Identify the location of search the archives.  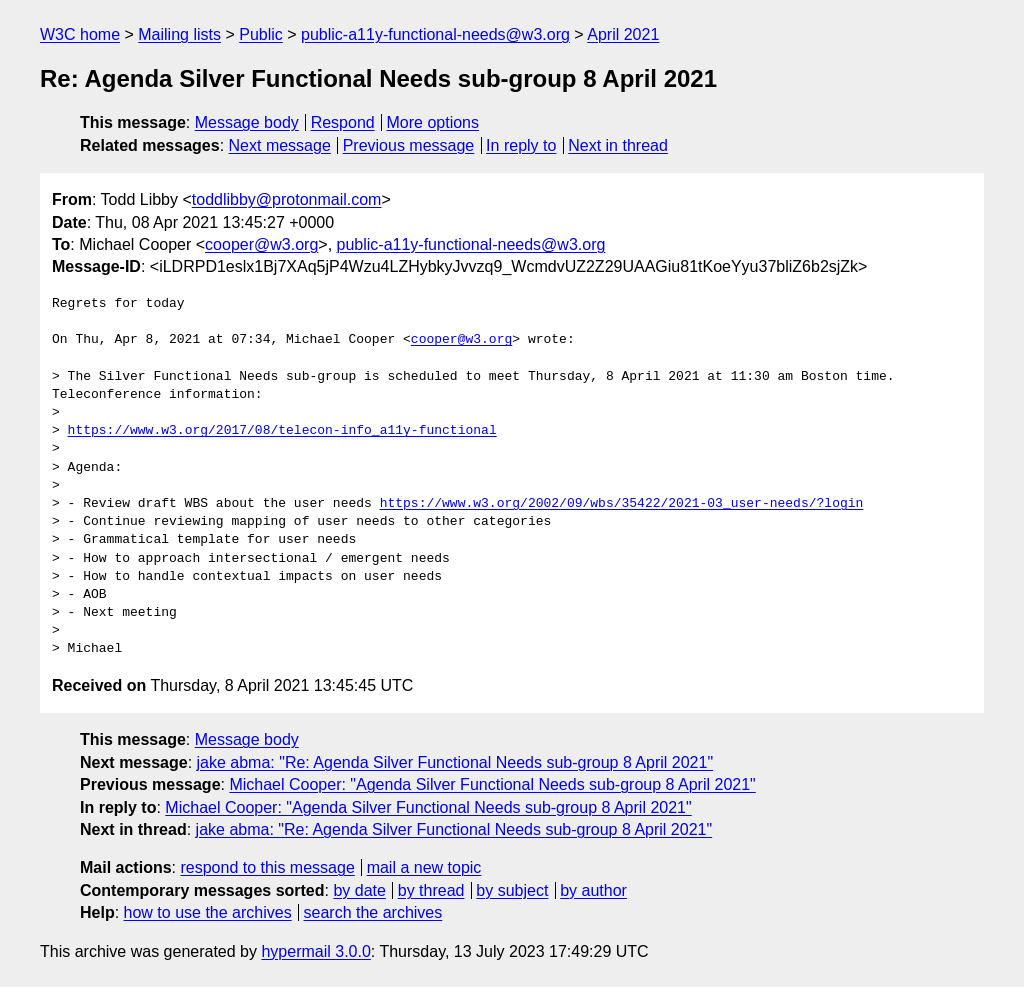
(373, 912).